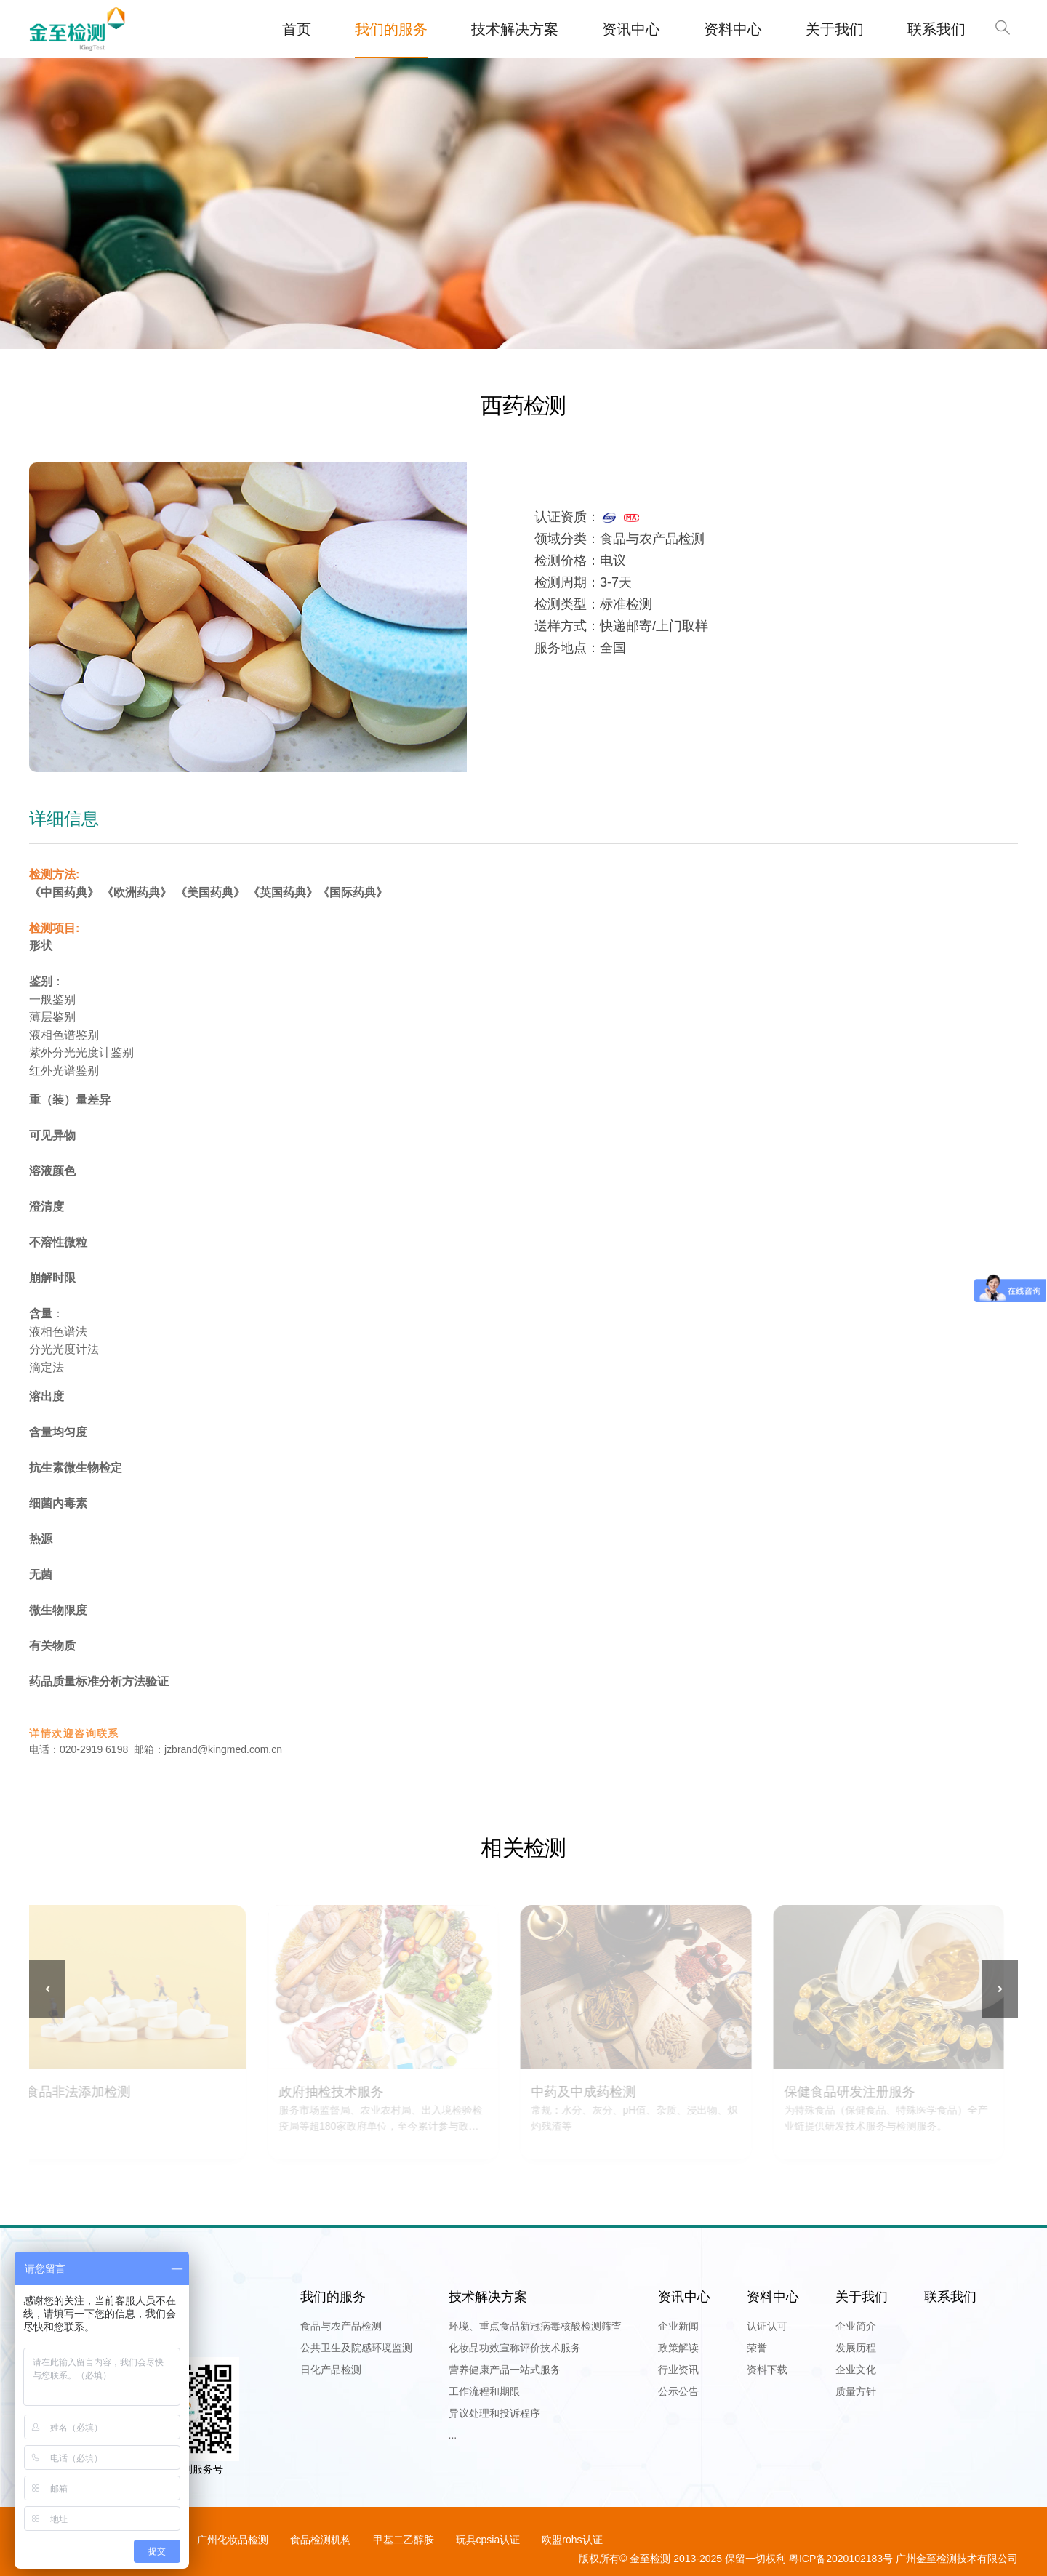 The height and width of the screenshot is (2576, 1047). Describe the element at coordinates (320, 2539) in the screenshot. I see `食品检测机构` at that location.